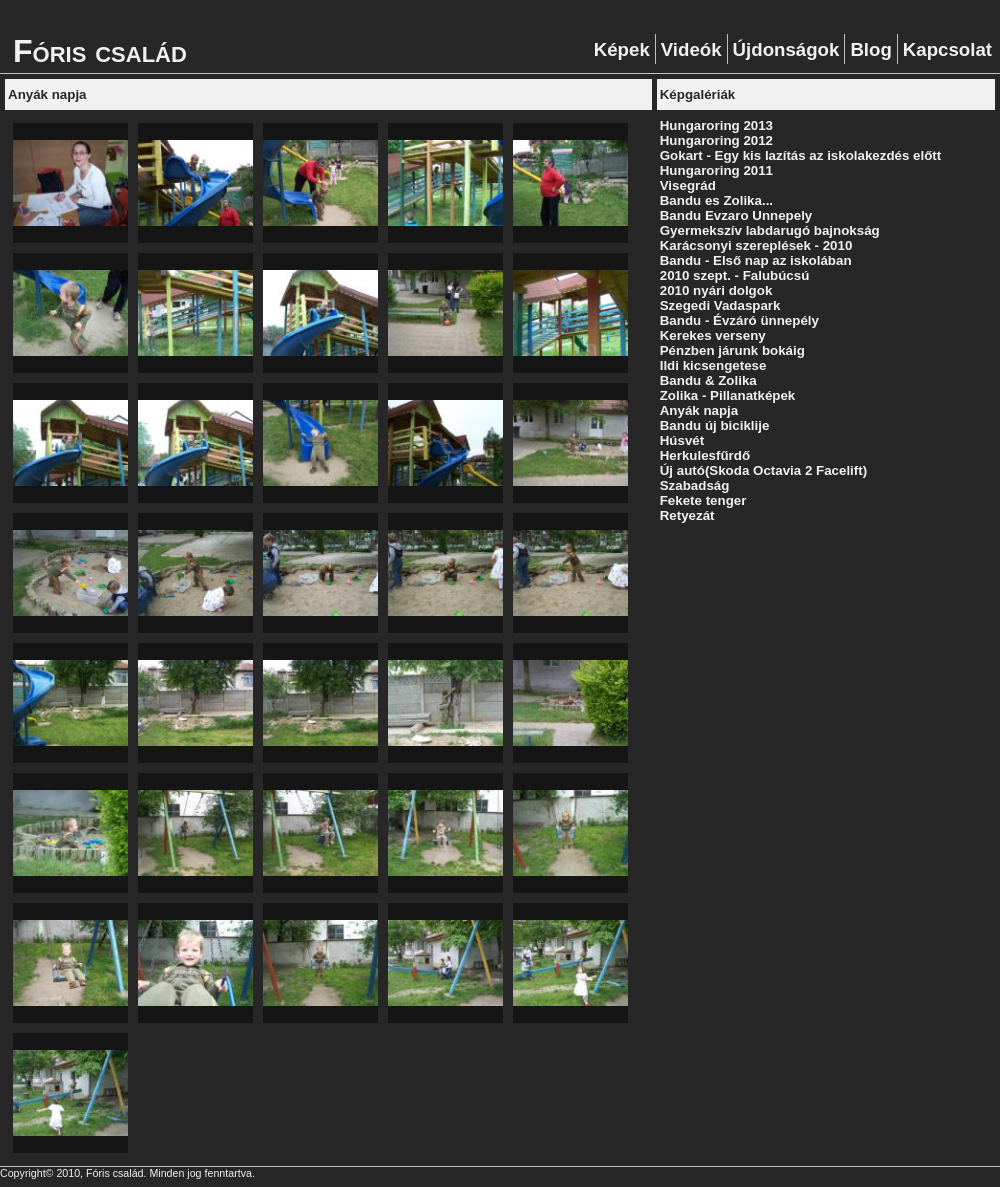 Image resolution: width=1000 pixels, height=1187 pixels. Describe the element at coordinates (708, 380) in the screenshot. I see `Bandu & Zolika` at that location.